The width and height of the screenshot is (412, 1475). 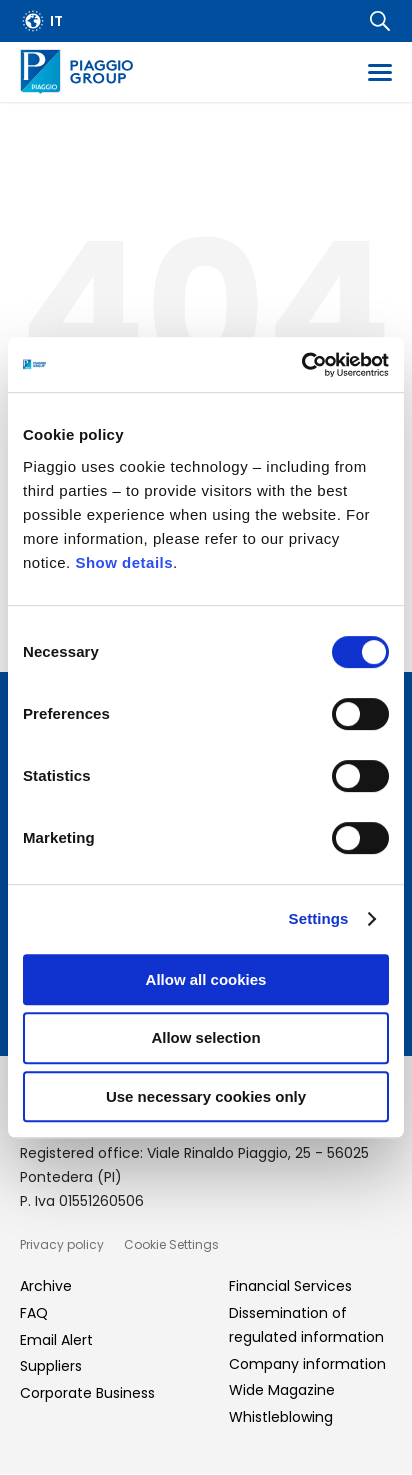 I want to click on FAQ, so click(x=34, y=1313).